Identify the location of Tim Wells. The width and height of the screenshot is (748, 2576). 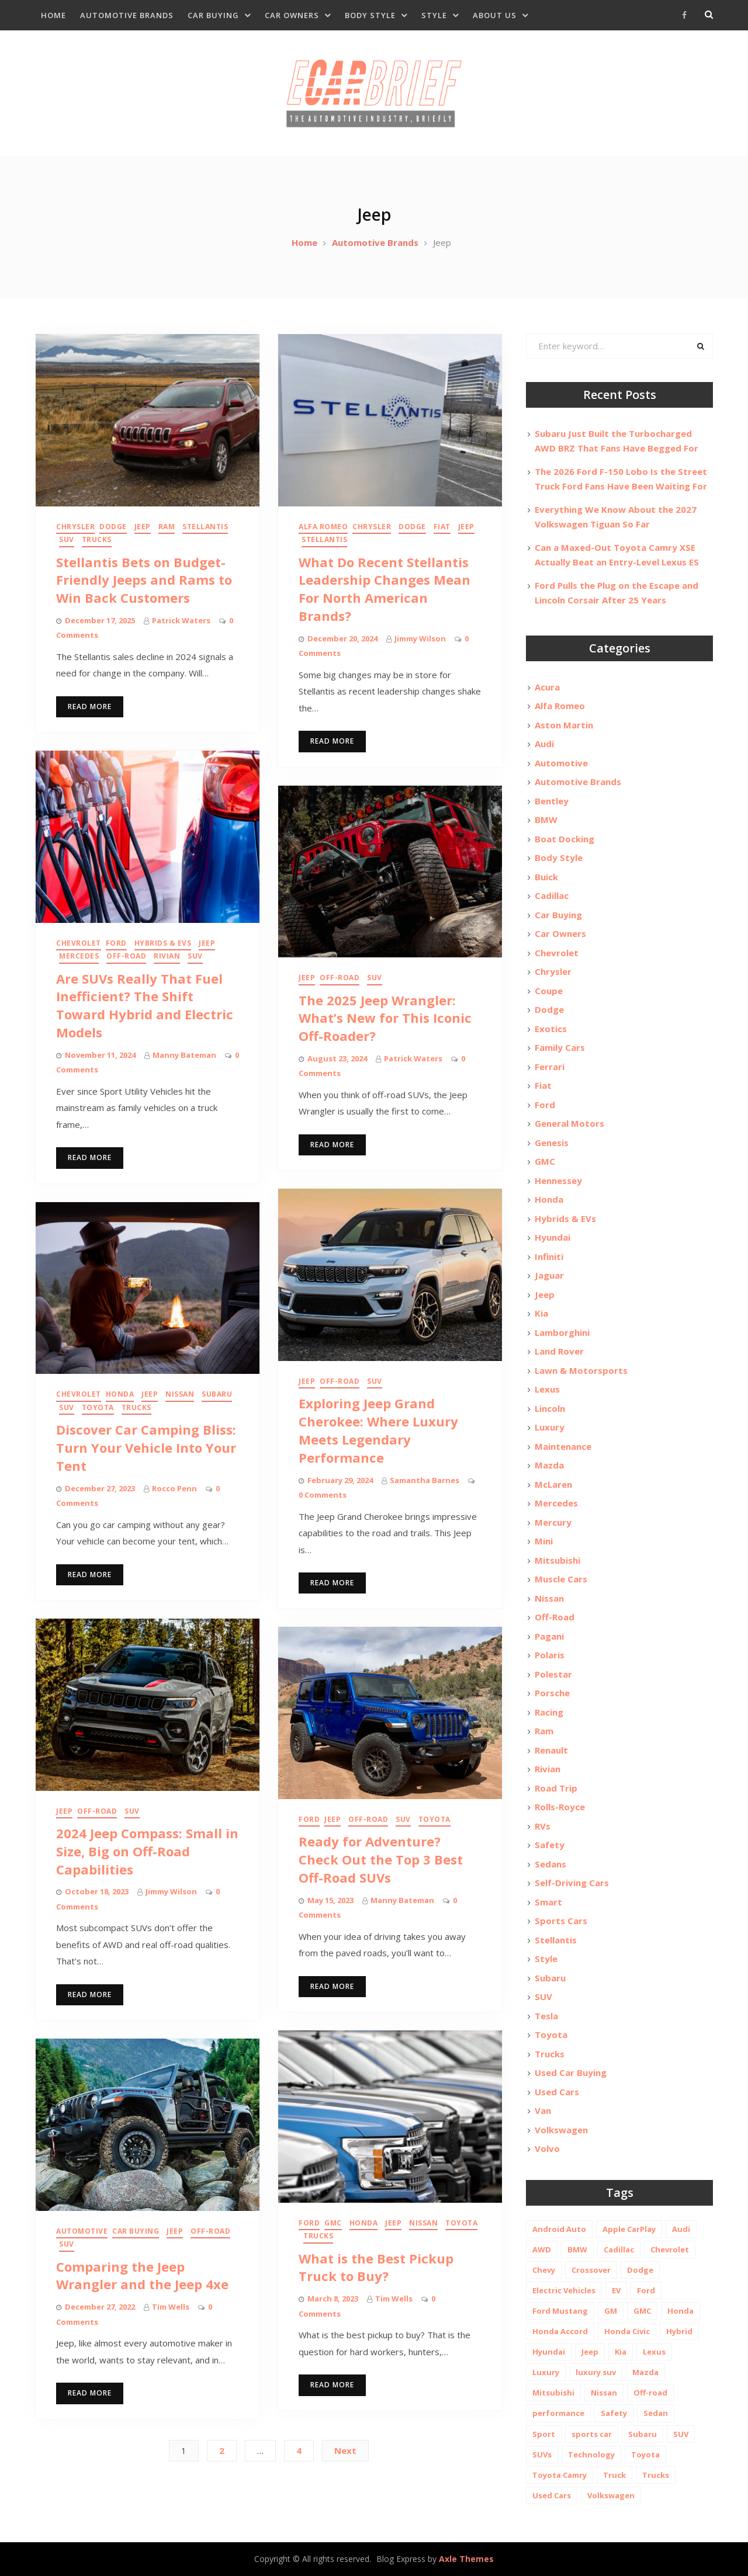
(394, 2298).